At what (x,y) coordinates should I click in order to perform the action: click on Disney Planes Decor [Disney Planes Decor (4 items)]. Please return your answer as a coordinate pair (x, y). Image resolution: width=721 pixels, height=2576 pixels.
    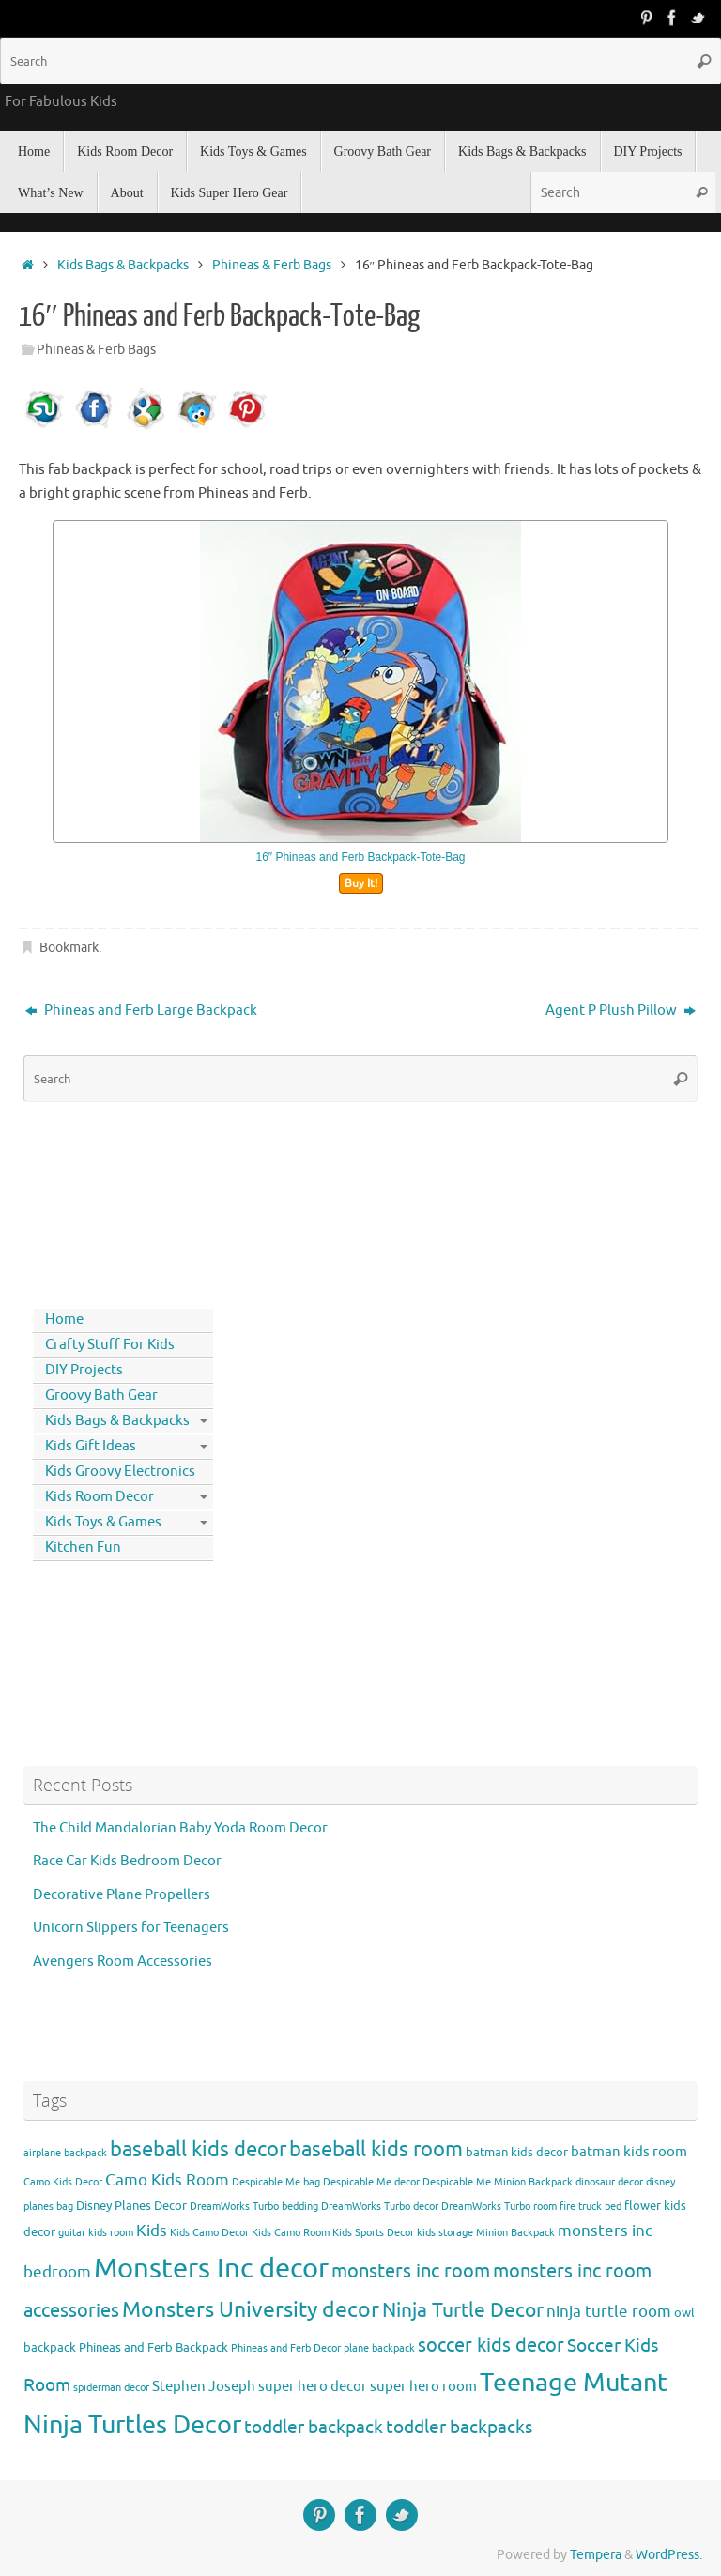
    Looking at the image, I should click on (131, 2206).